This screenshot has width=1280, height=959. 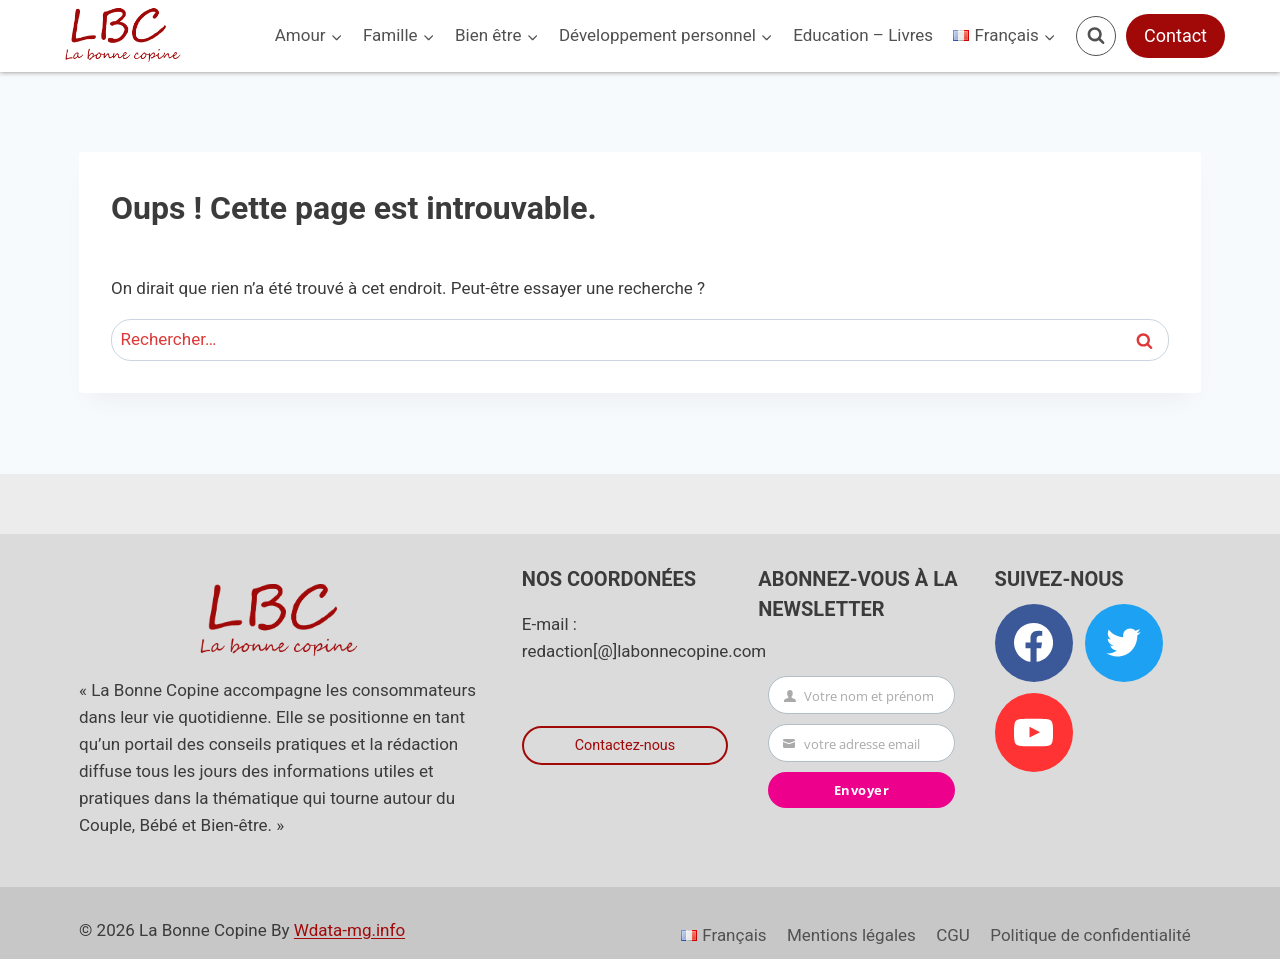 I want to click on Wdata-mg.info, so click(x=349, y=930).